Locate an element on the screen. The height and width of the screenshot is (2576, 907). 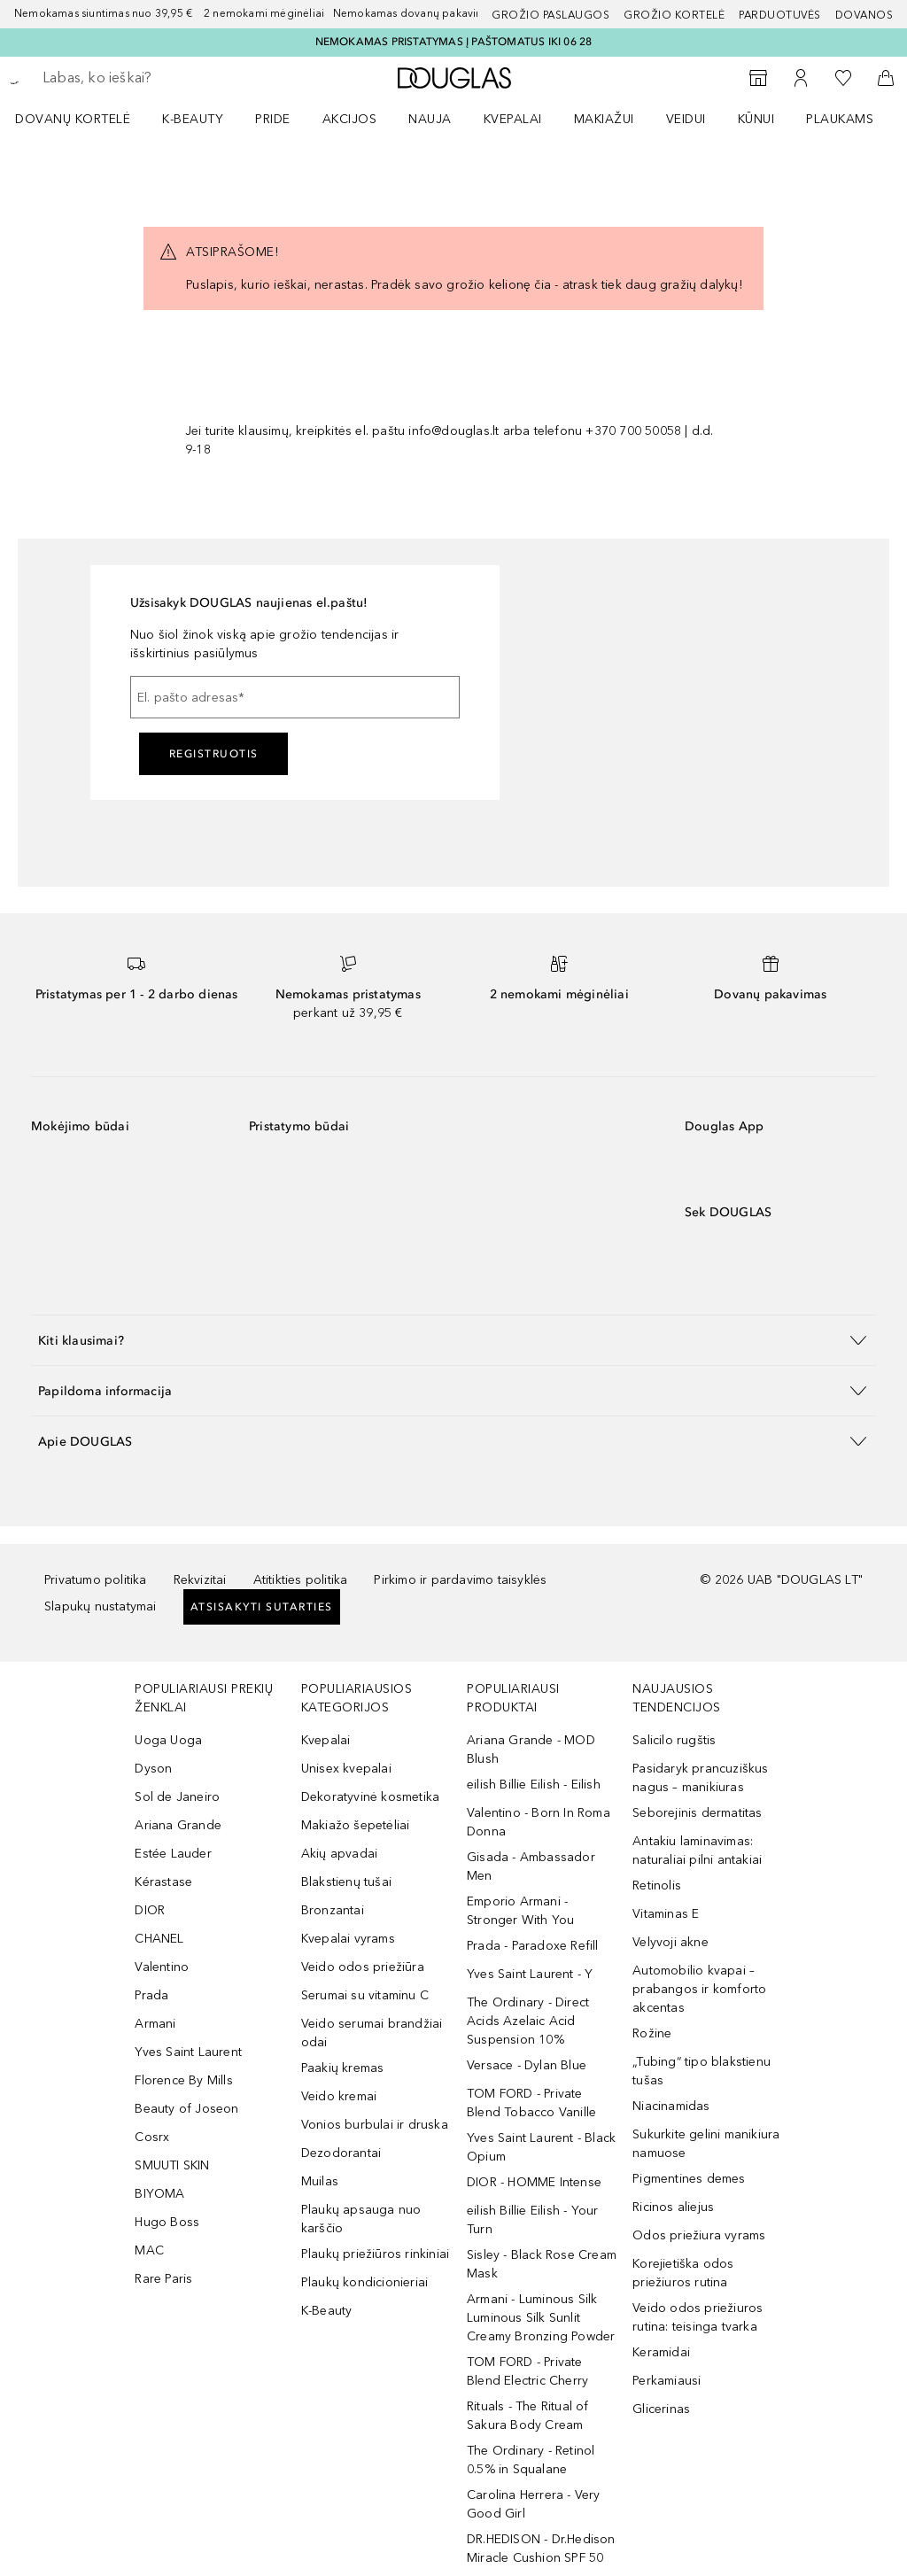
Atitikties politika is located at coordinates (300, 1579).